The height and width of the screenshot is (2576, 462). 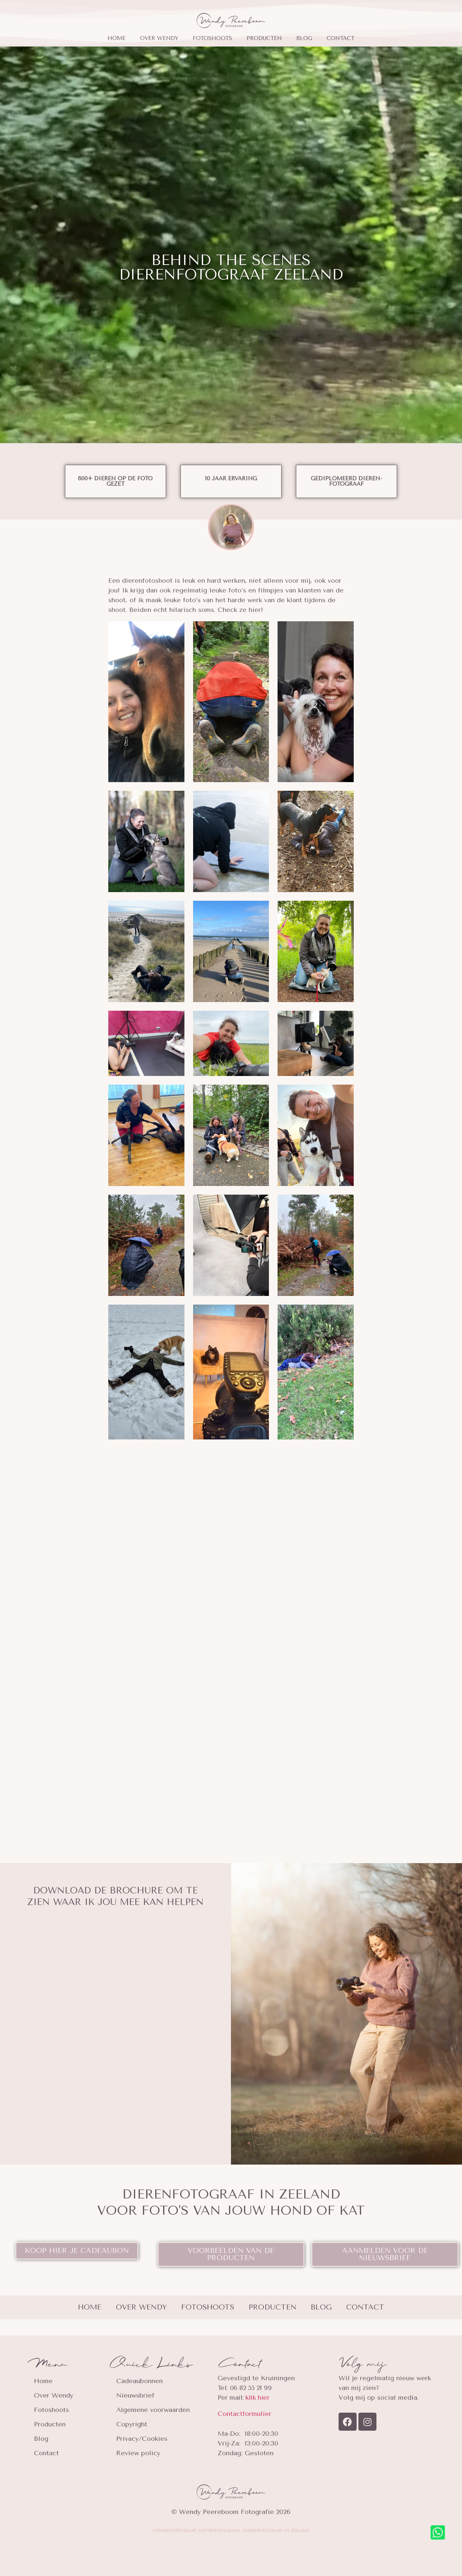 I want to click on Blog, so click(x=304, y=38).